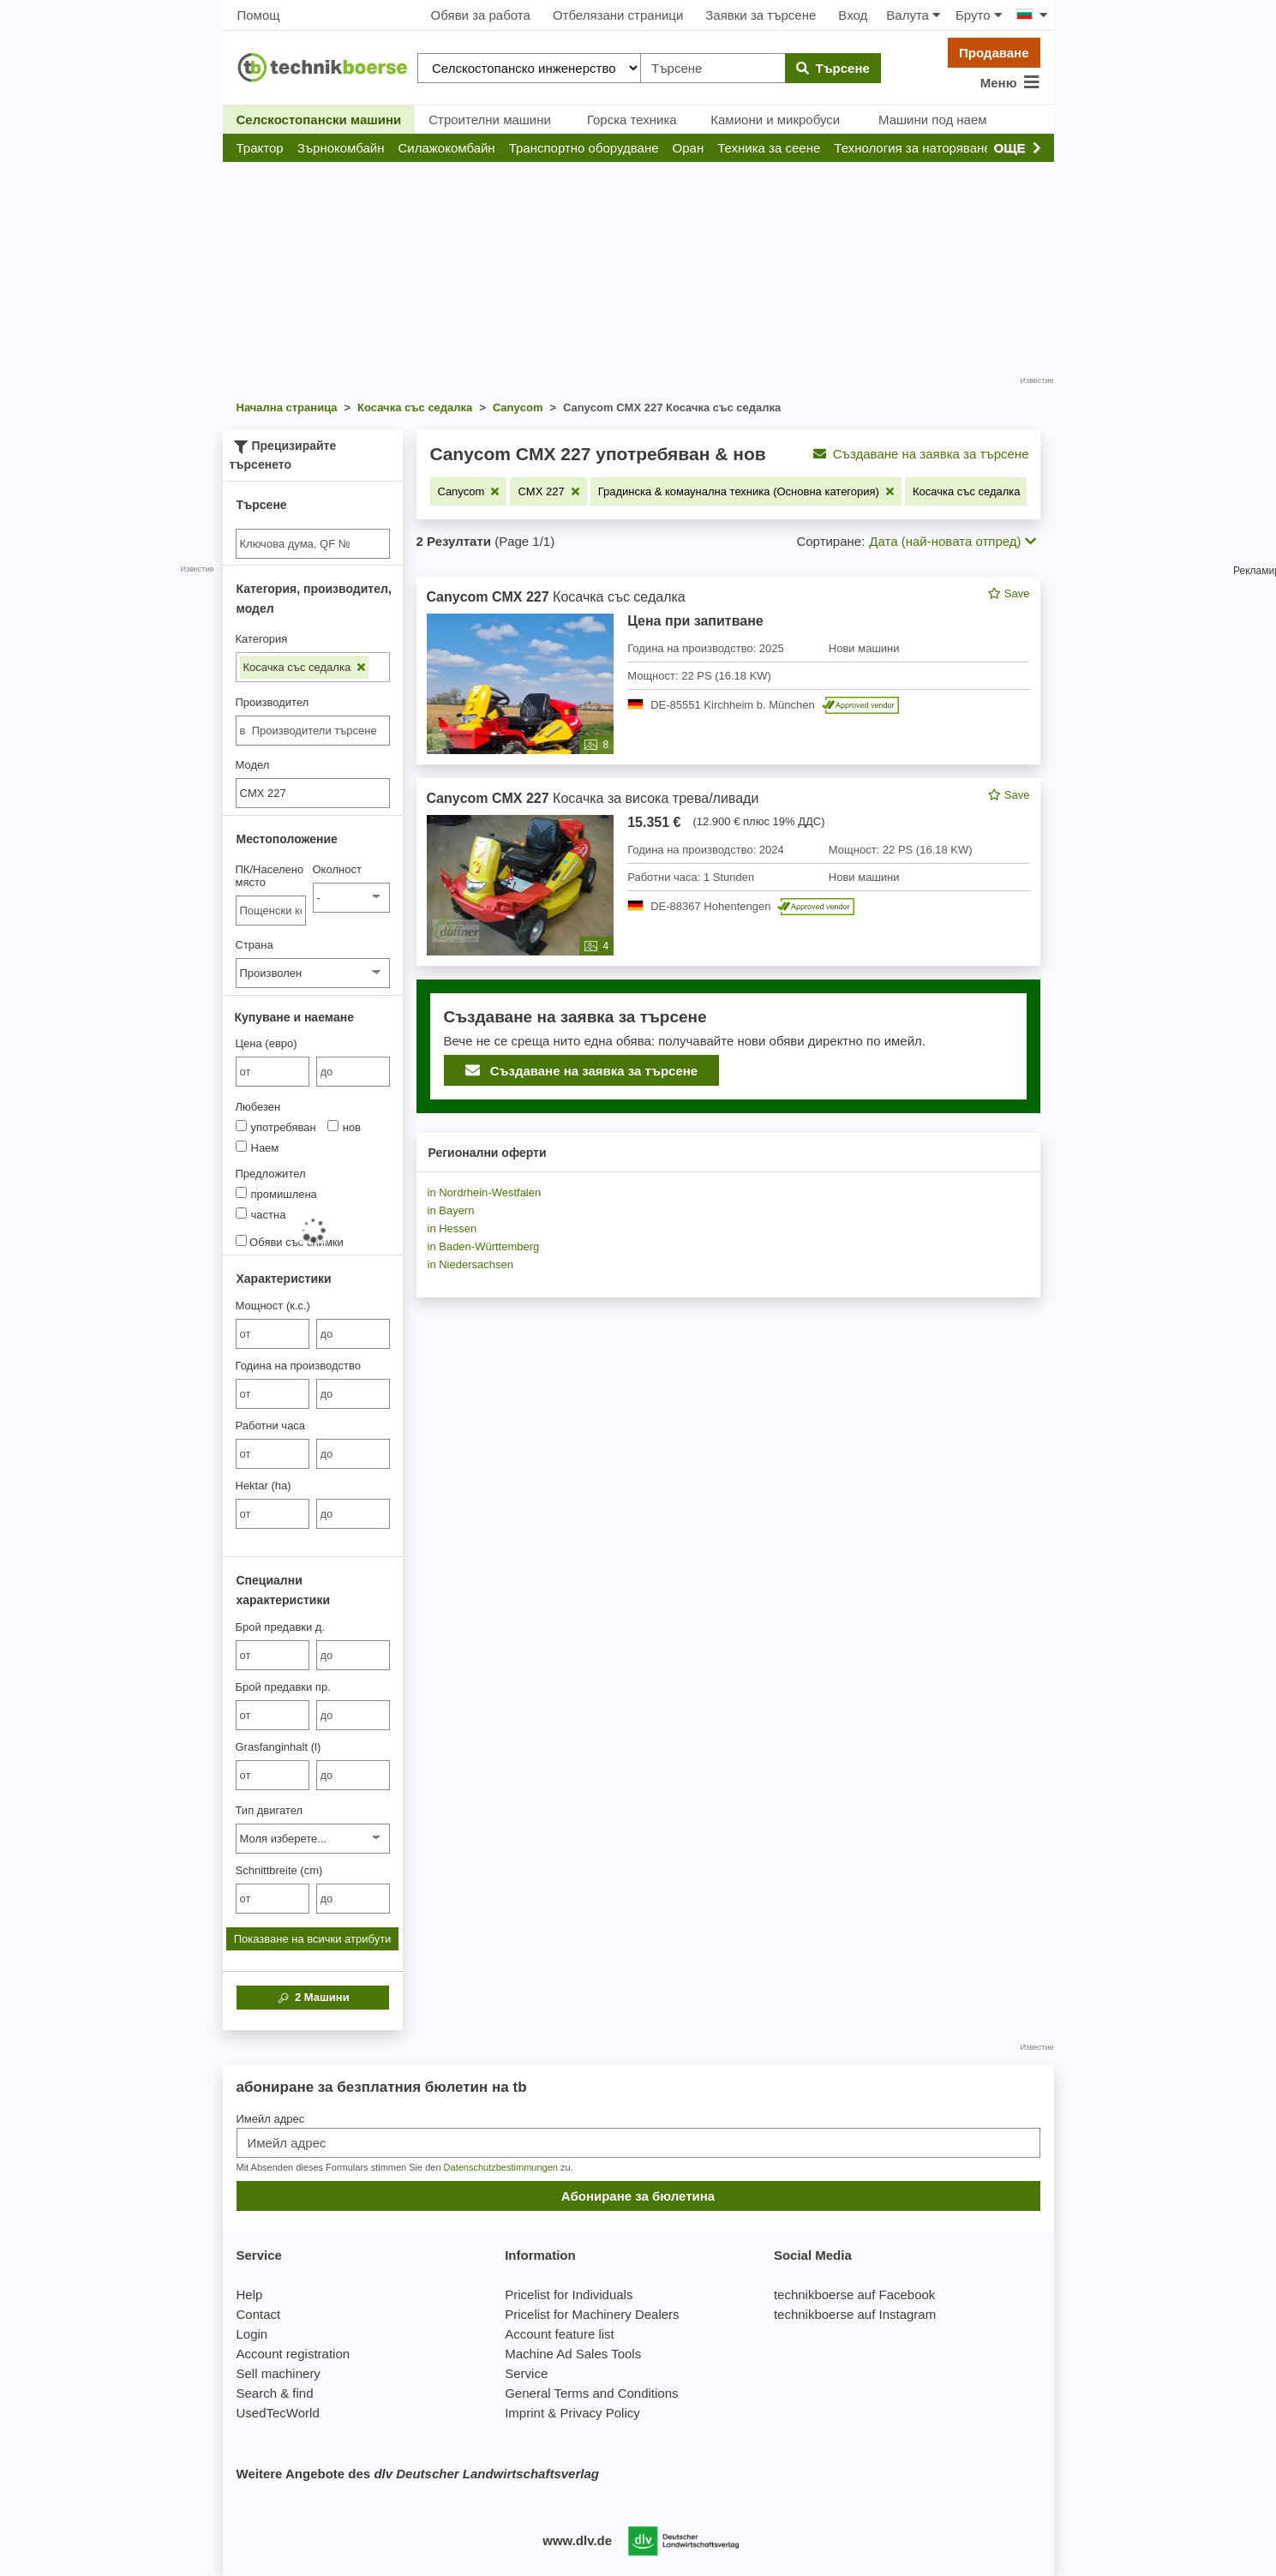 Image resolution: width=1276 pixels, height=2576 pixels. Describe the element at coordinates (489, 119) in the screenshot. I see `Строителни машини [button]` at that location.